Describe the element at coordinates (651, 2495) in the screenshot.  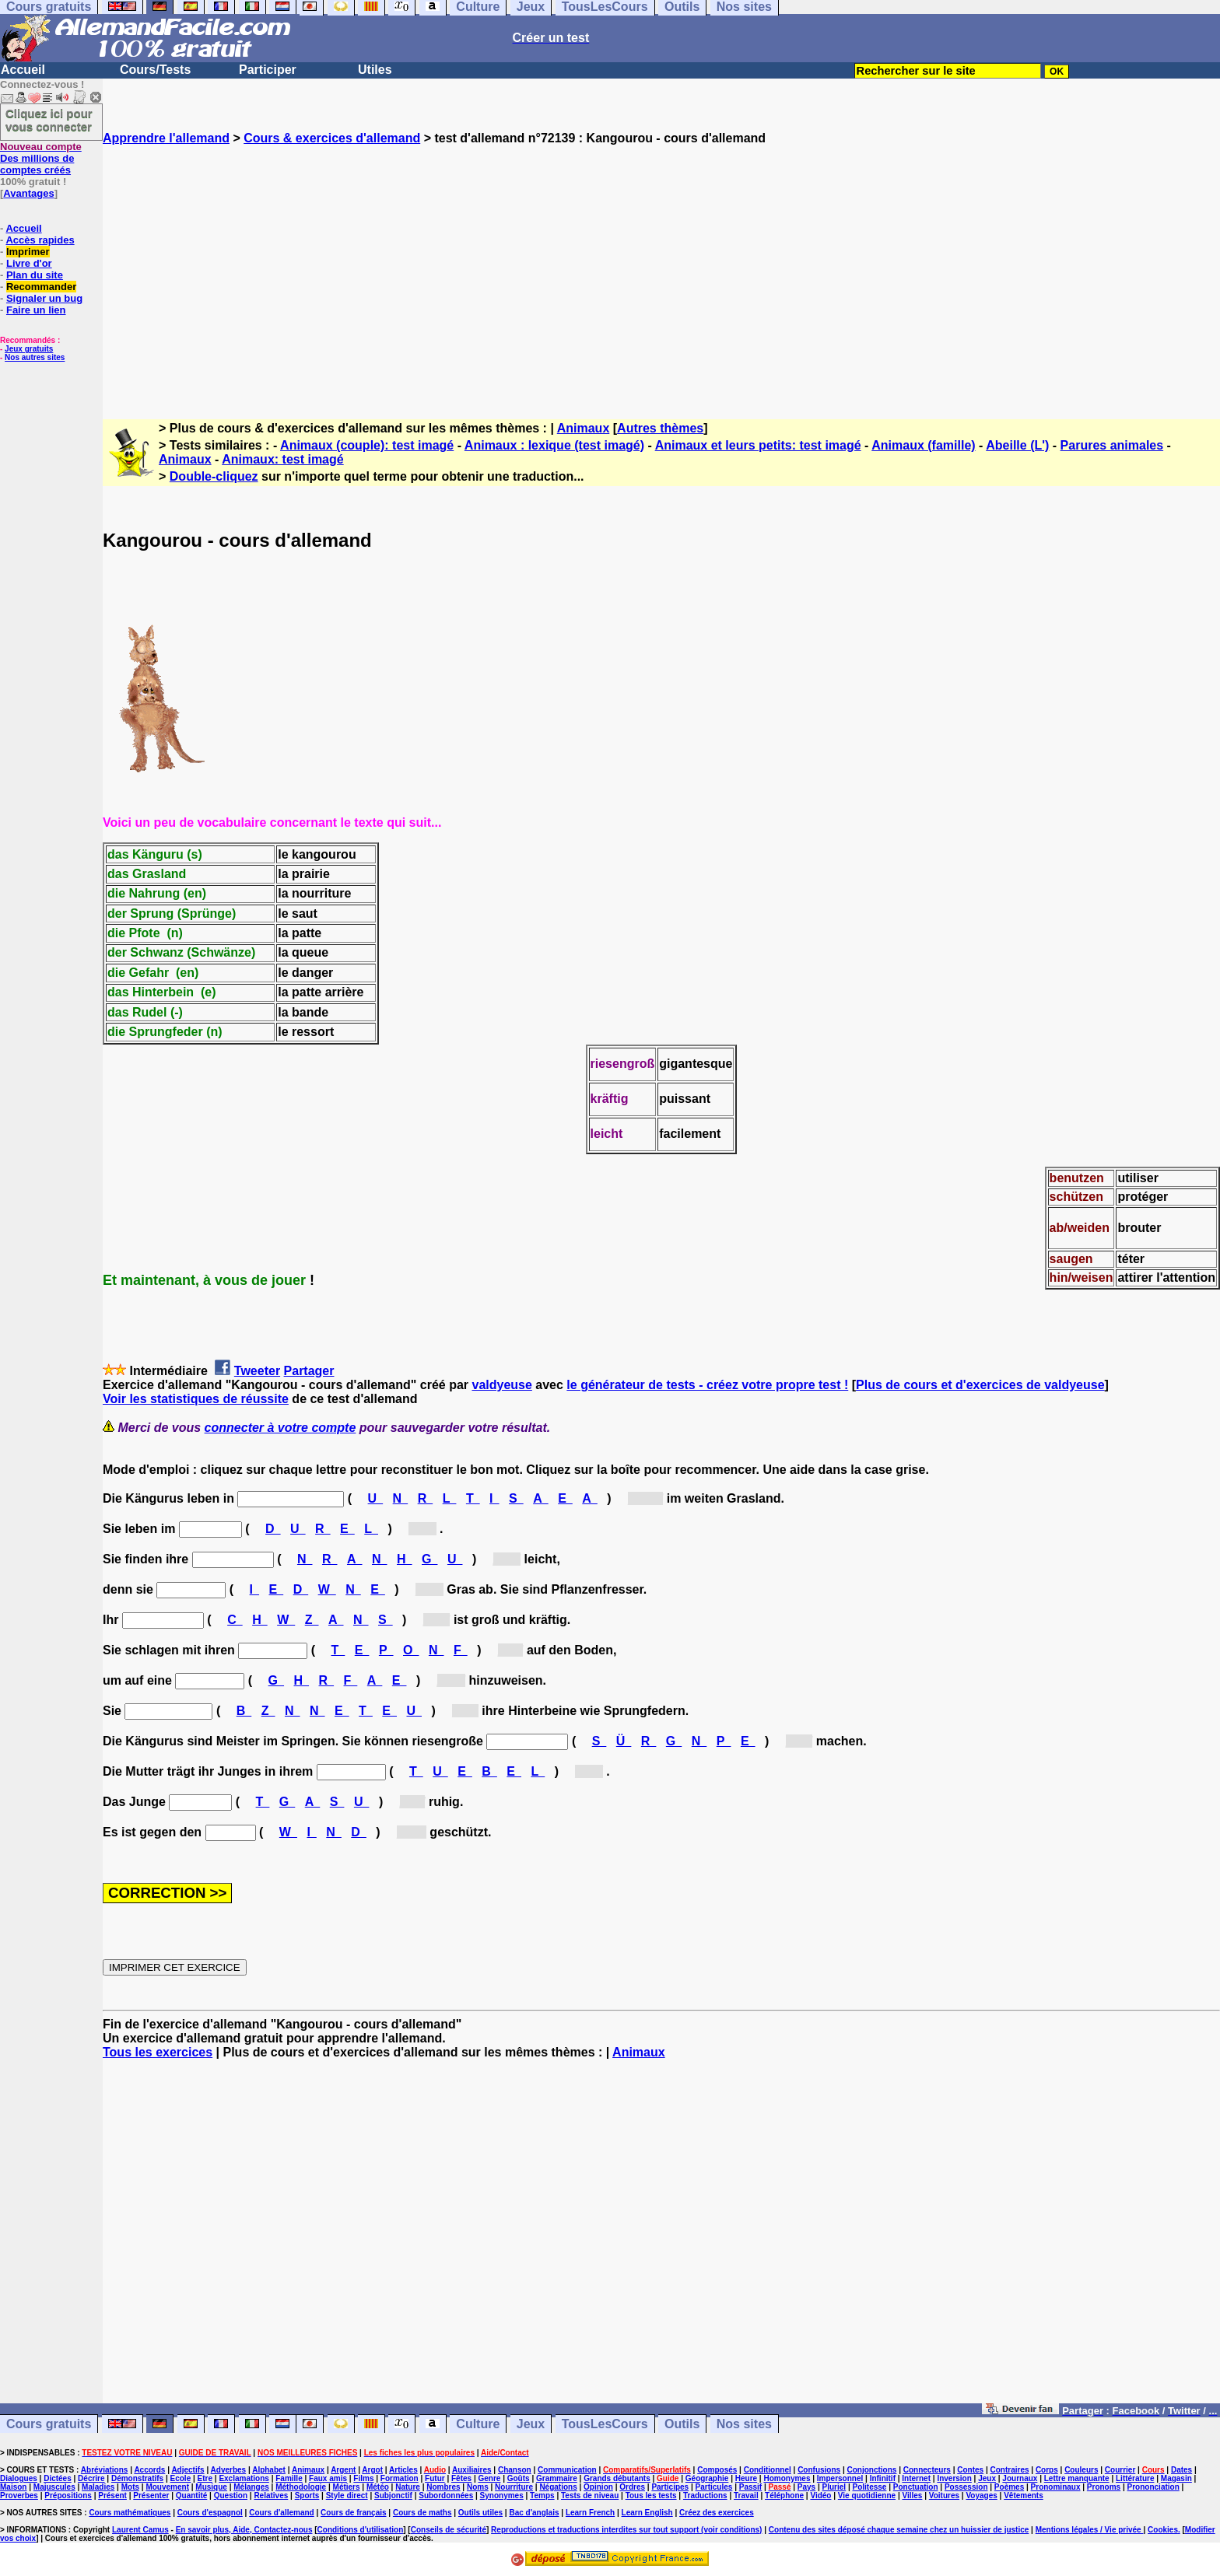
I see `Tous les tests` at that location.